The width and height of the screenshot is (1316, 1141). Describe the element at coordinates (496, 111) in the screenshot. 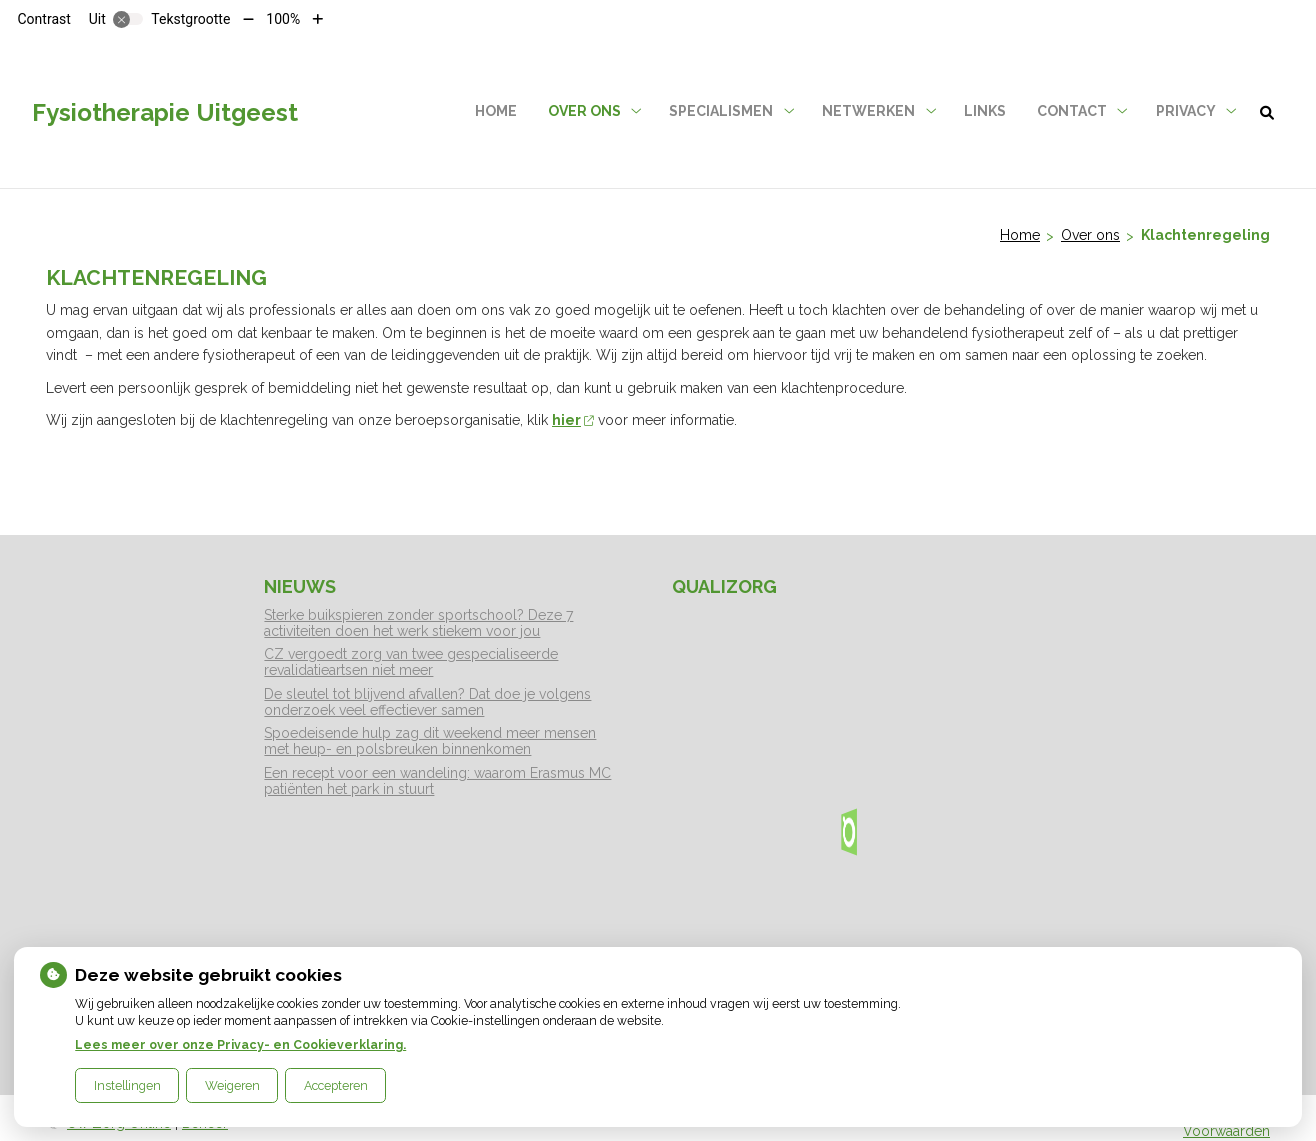

I see `Home` at that location.